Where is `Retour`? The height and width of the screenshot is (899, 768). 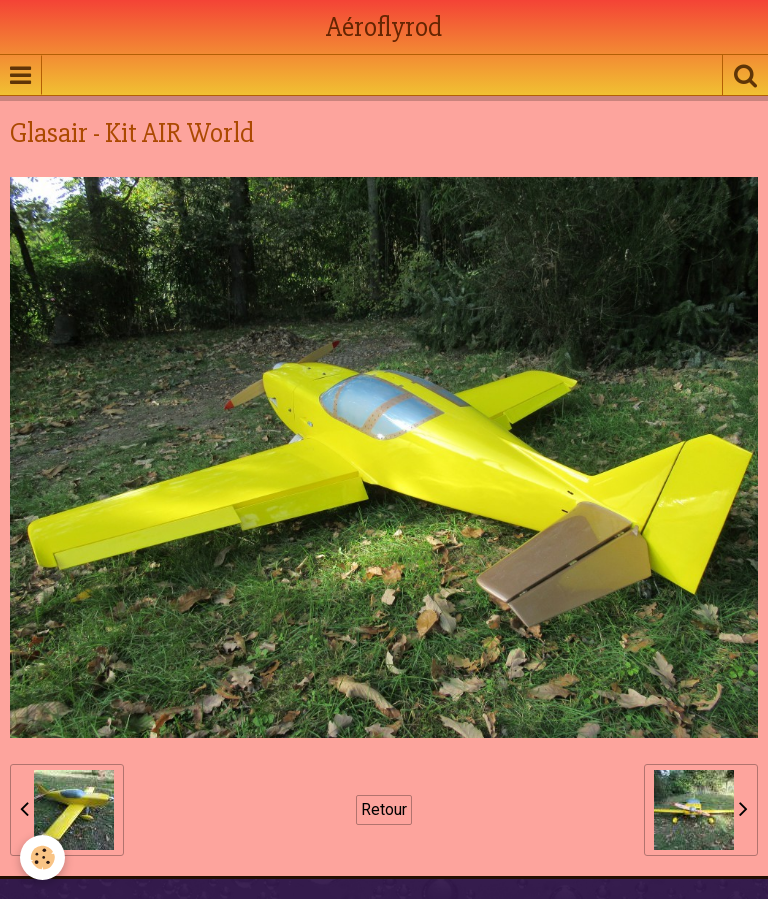 Retour is located at coordinates (384, 809).